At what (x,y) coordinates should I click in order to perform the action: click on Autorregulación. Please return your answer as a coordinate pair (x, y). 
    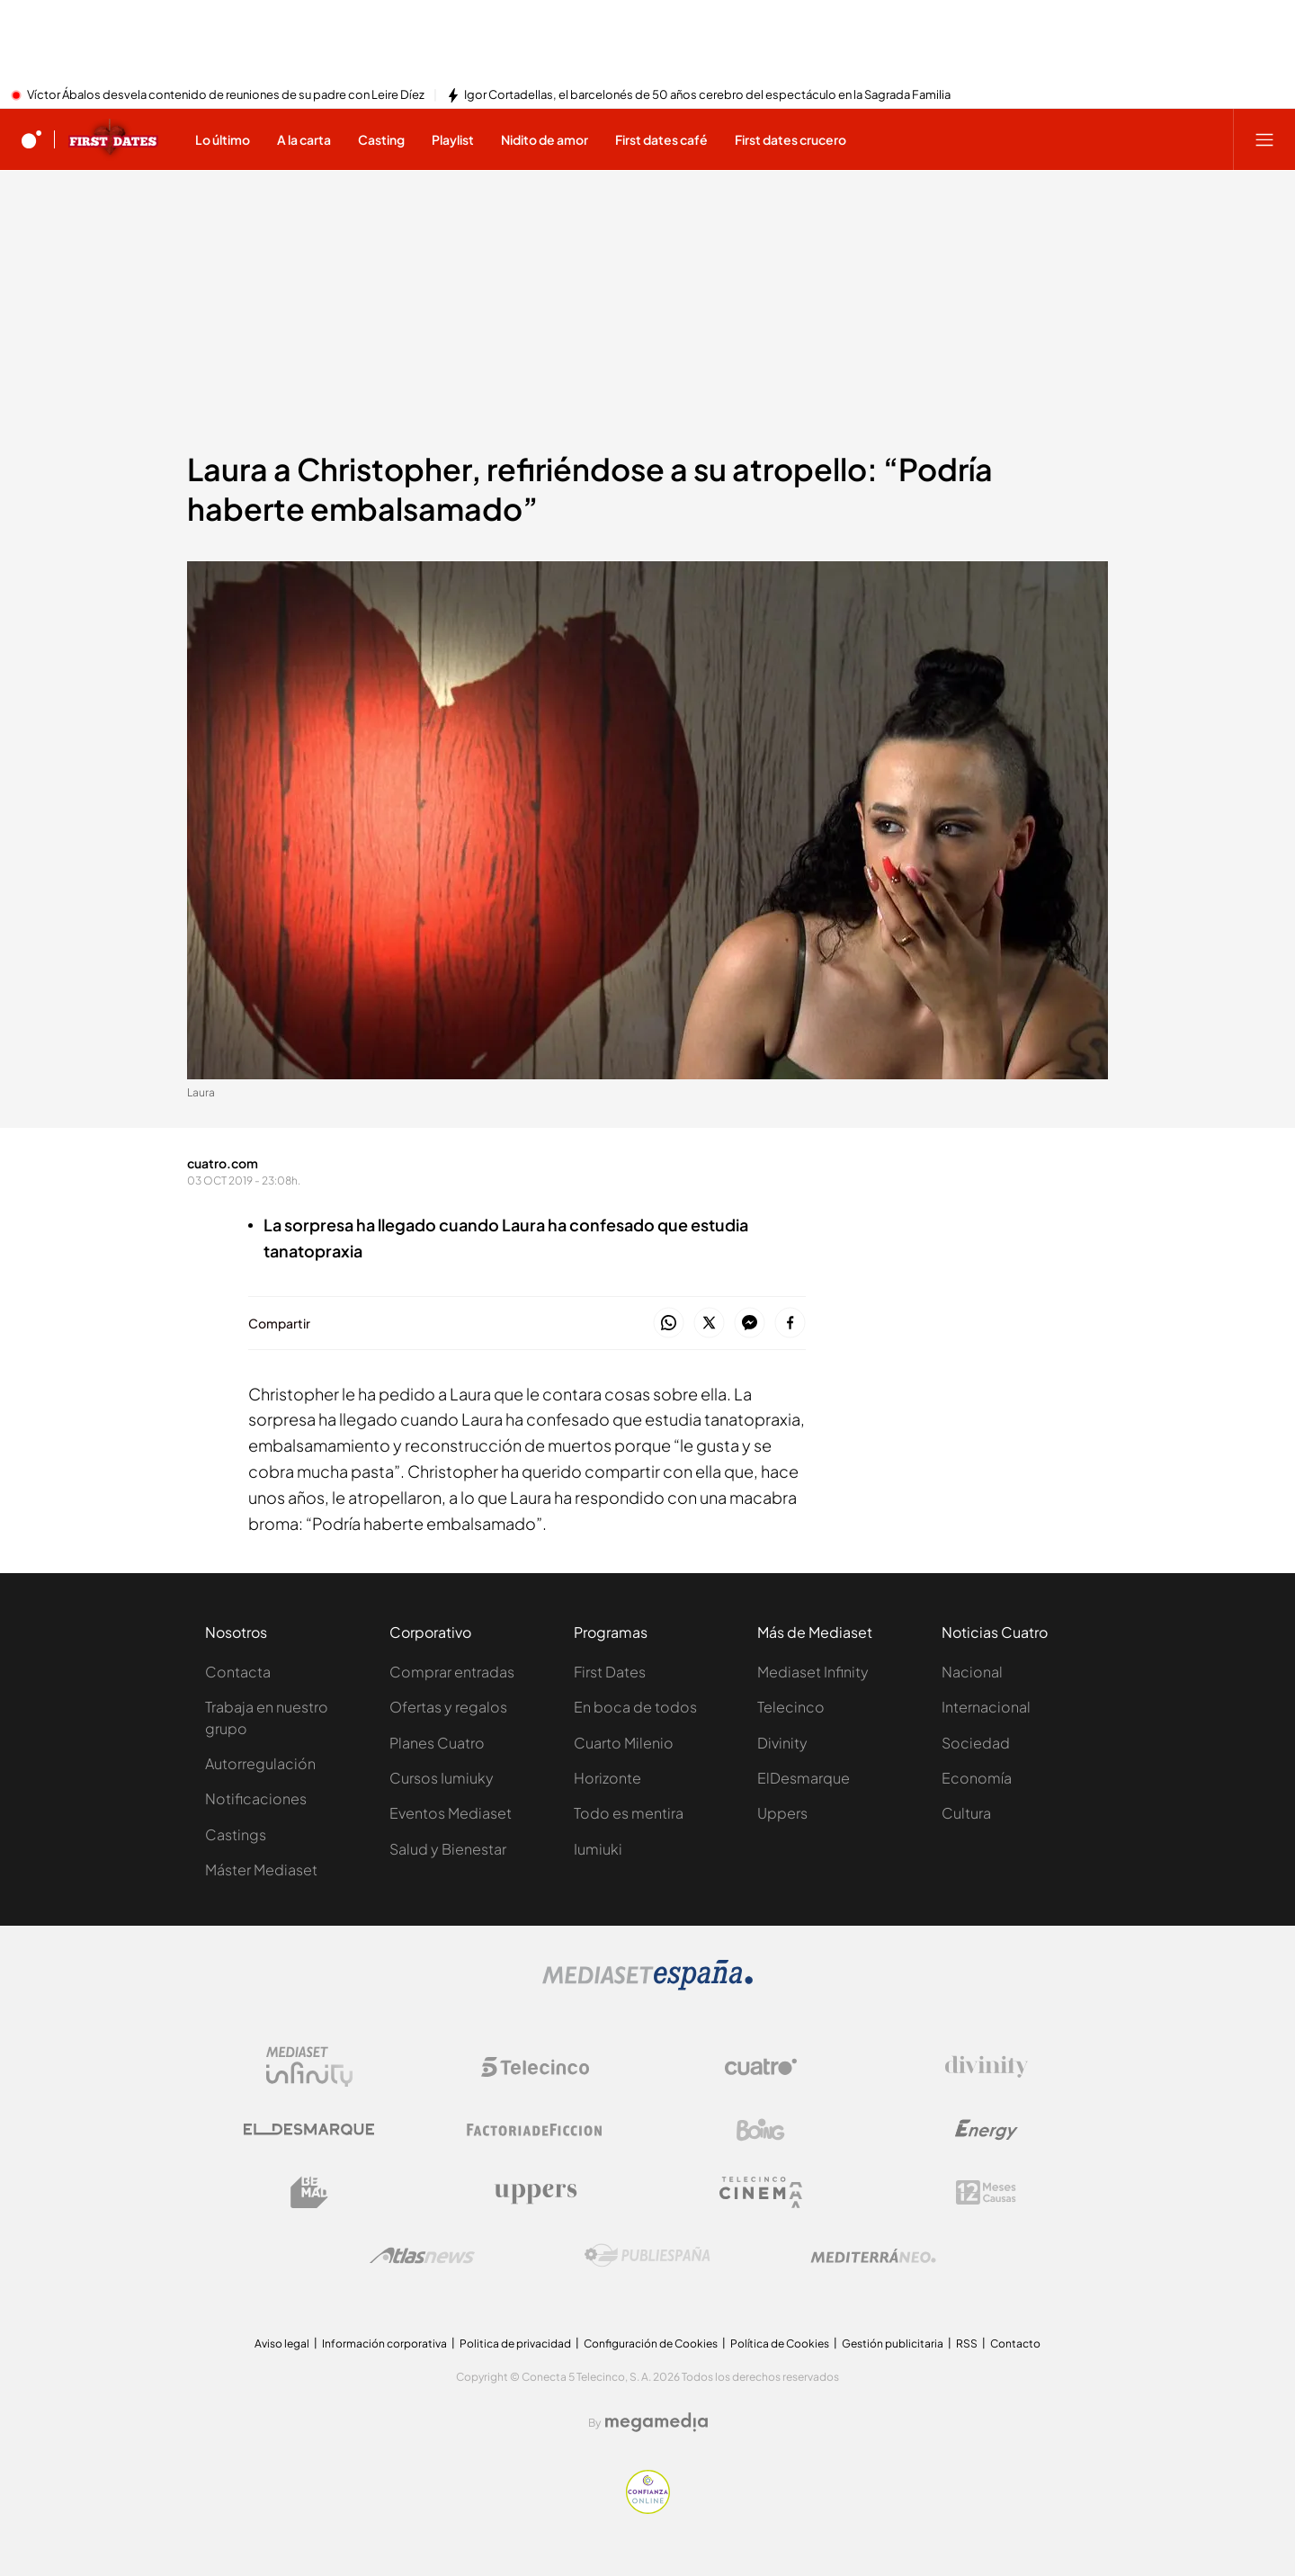
    Looking at the image, I should click on (260, 1763).